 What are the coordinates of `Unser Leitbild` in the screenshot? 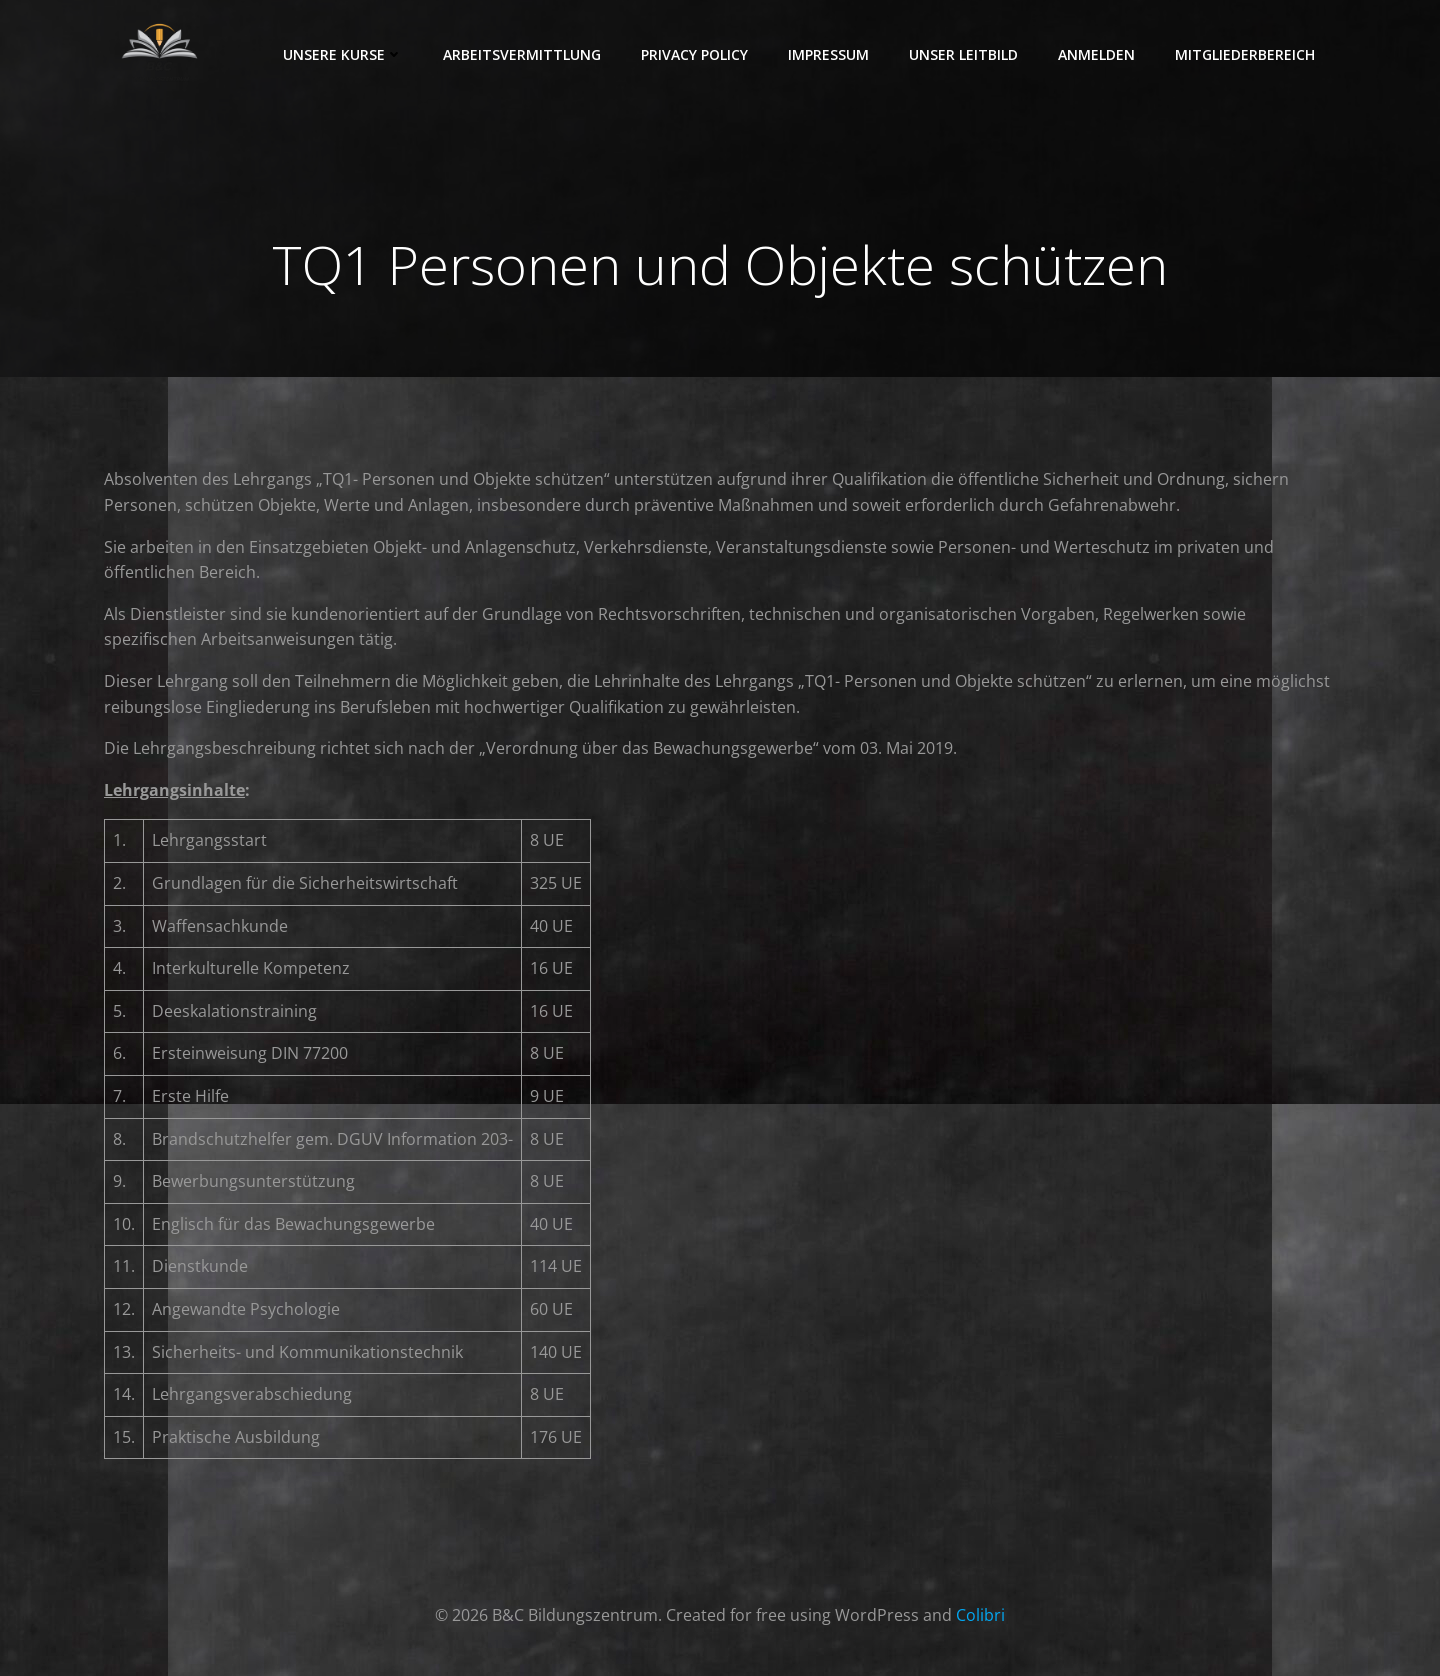 It's located at (964, 54).